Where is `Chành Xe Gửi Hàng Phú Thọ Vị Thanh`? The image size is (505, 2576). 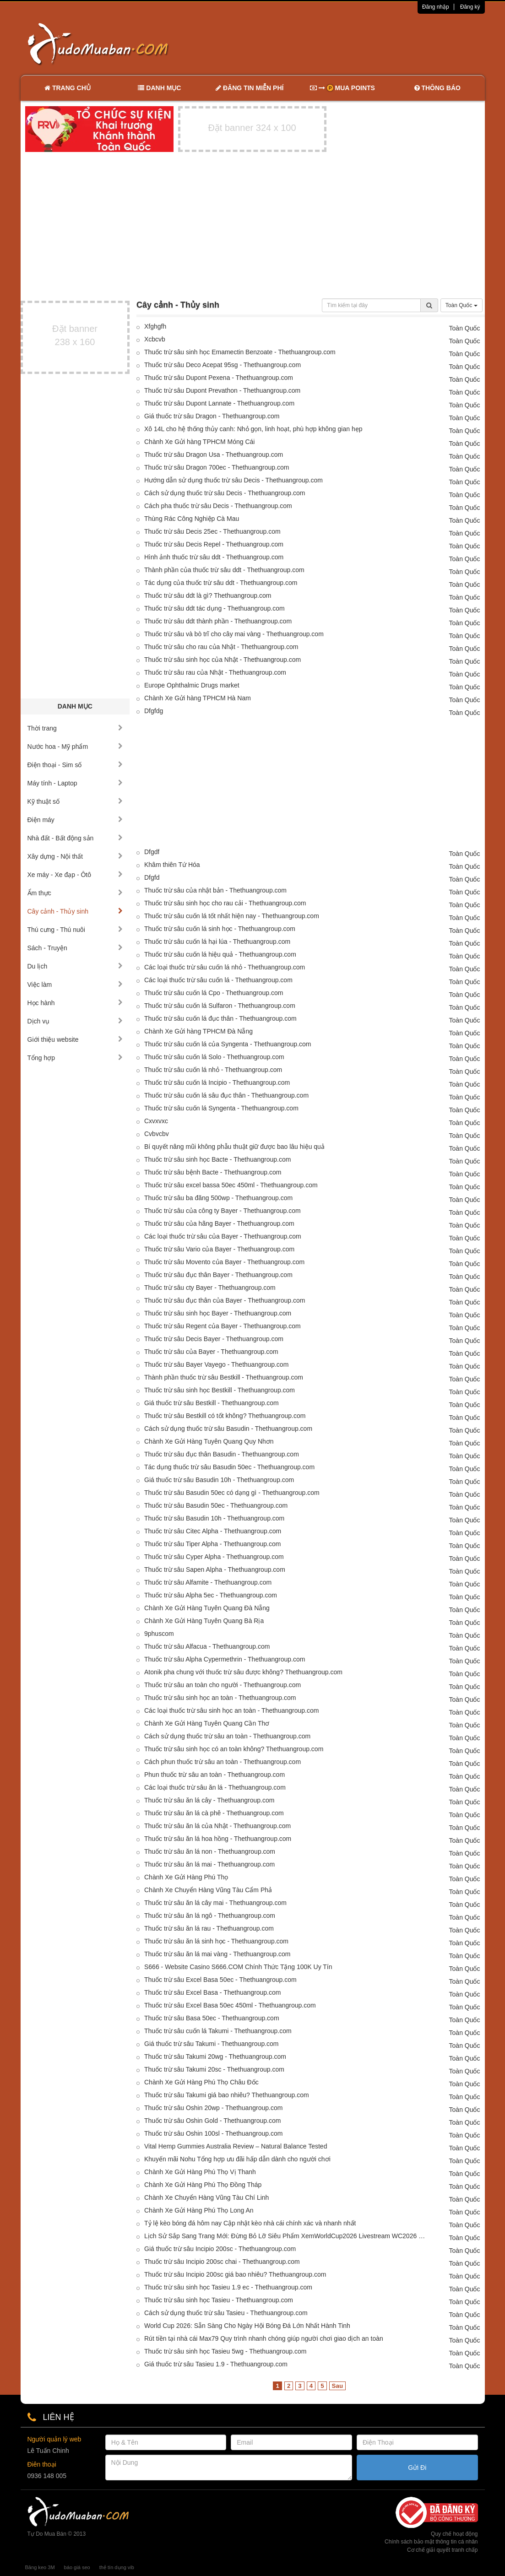
Chành Xe Gửi Hàng Phú Thọ Vị Thanh is located at coordinates (200, 2172).